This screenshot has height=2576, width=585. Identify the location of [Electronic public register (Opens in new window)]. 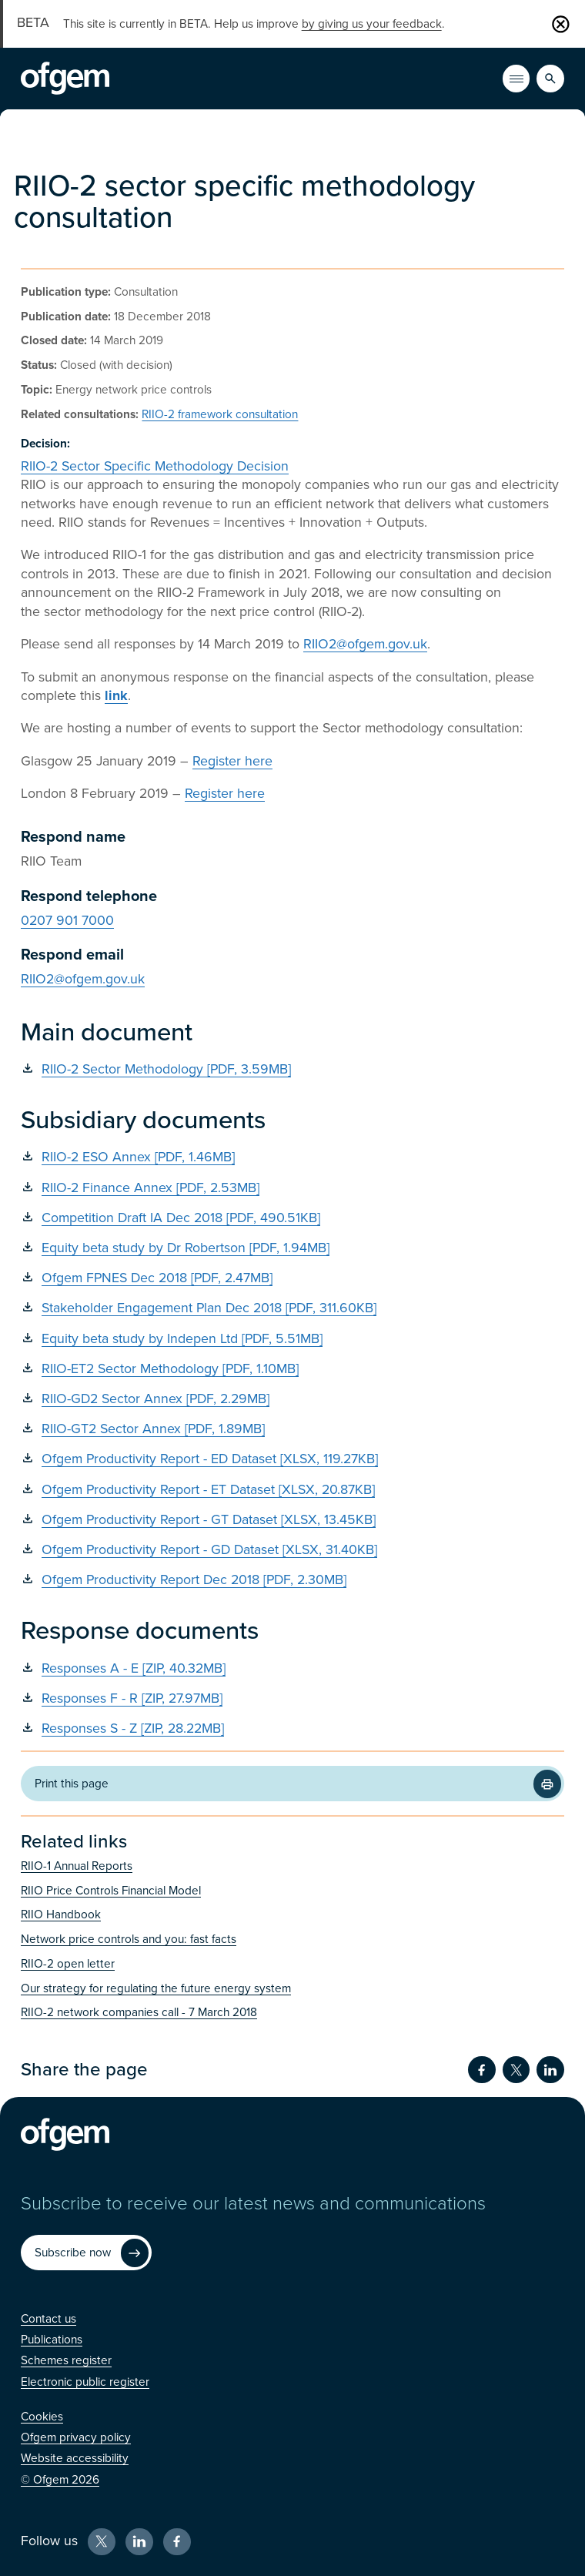
(85, 2382).